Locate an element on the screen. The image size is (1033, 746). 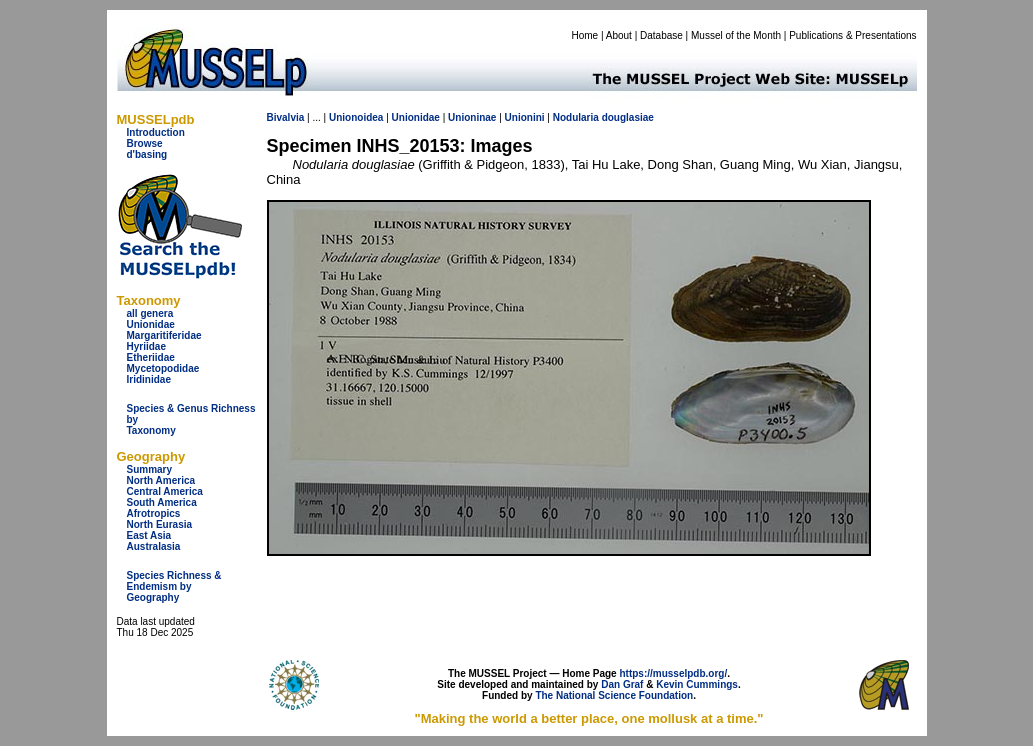
Home is located at coordinates (584, 35).